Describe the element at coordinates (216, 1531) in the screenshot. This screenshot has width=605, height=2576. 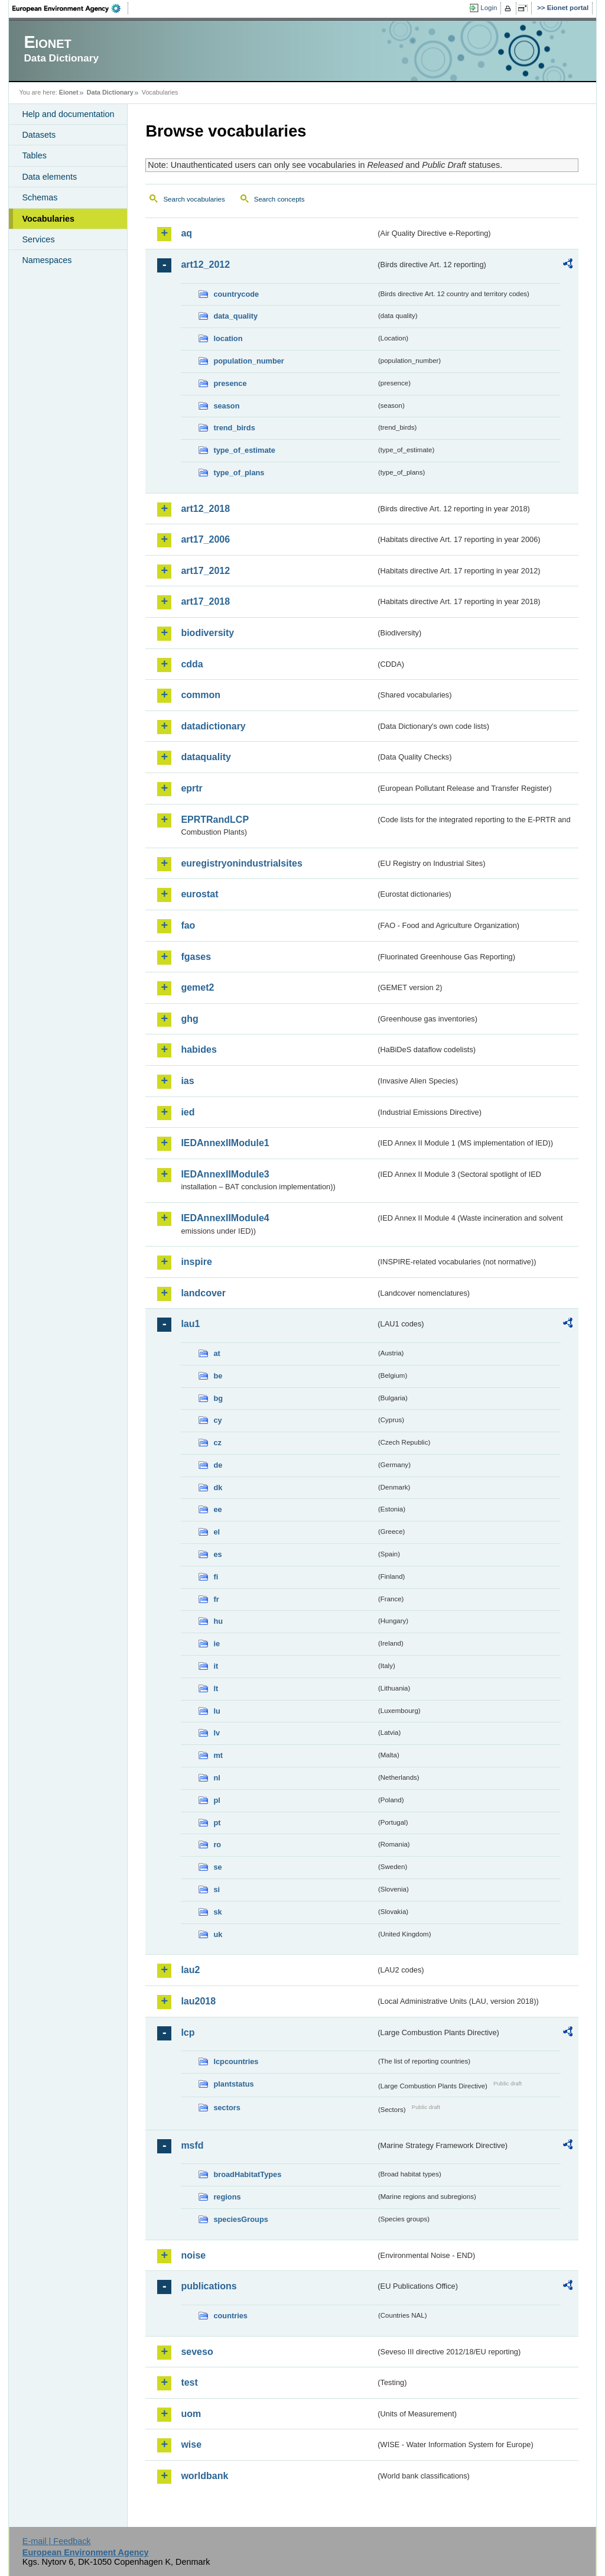
I see `el` at that location.